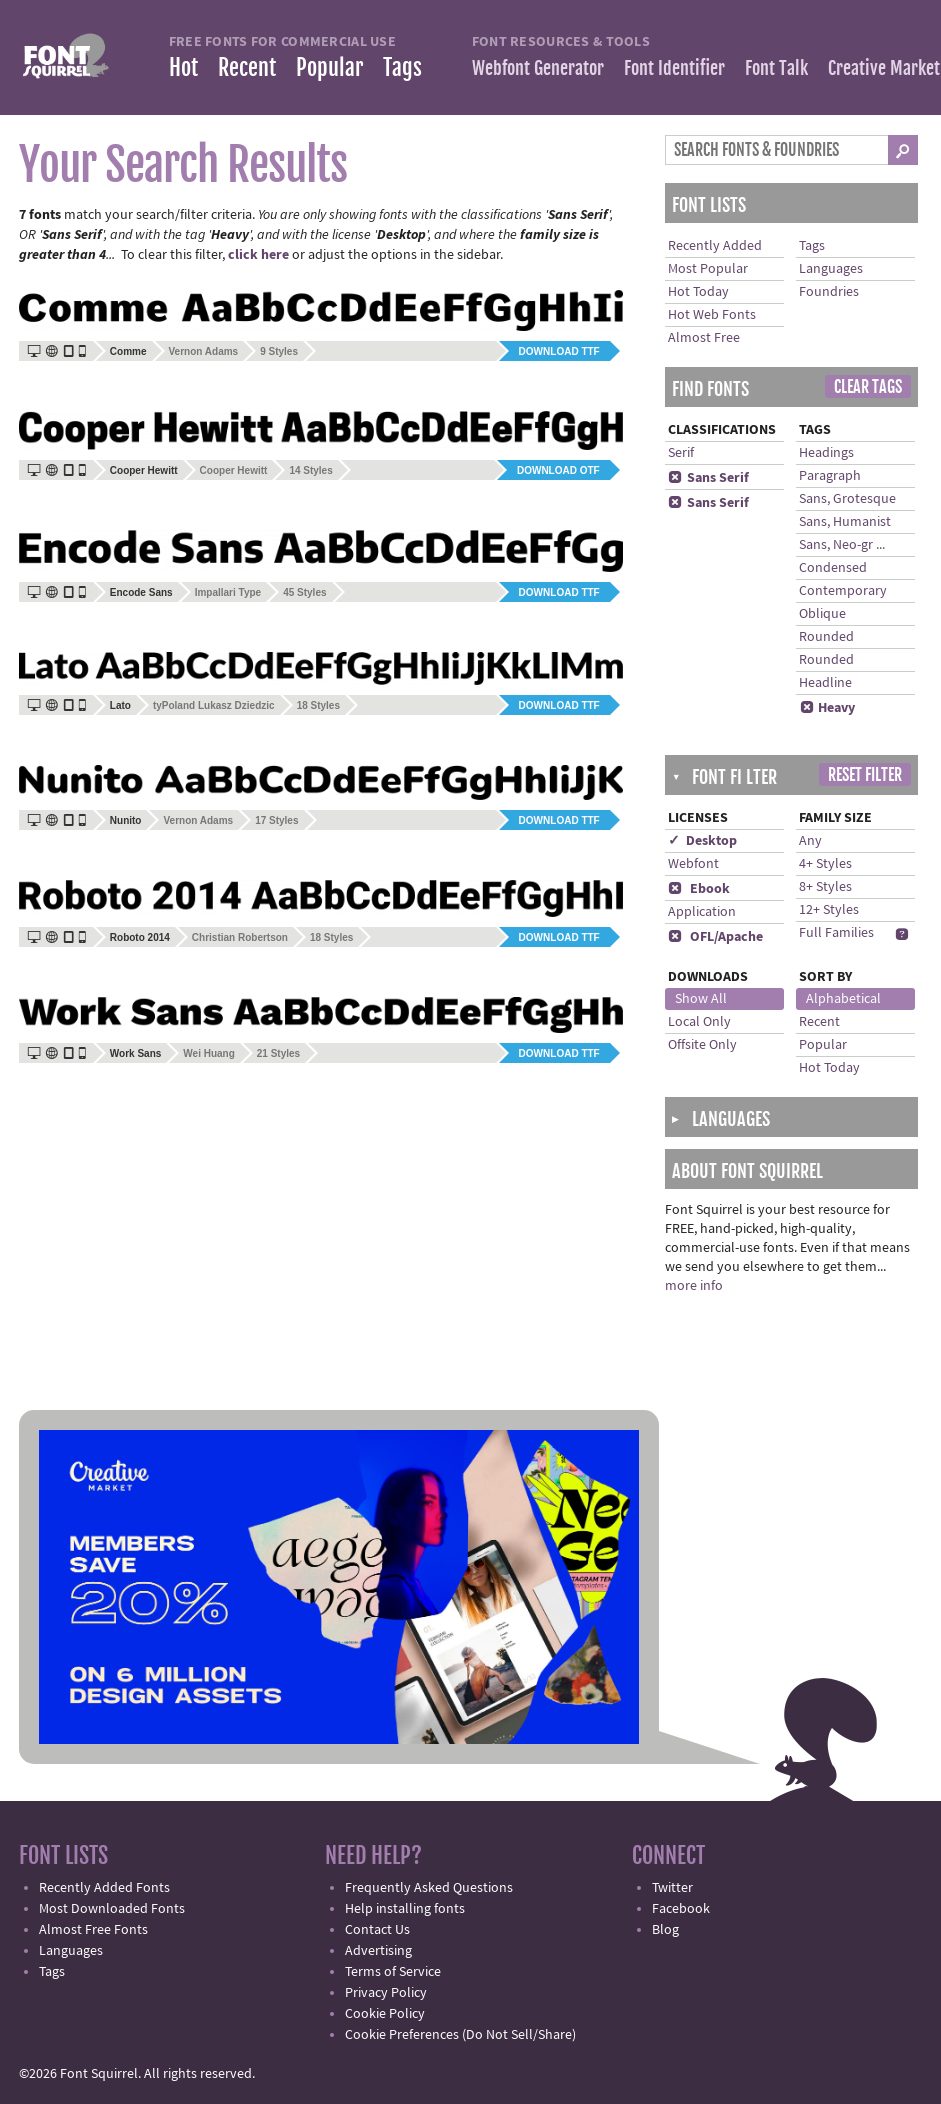 This screenshot has height=2104, width=941. Describe the element at coordinates (698, 292) in the screenshot. I see `Hot Today` at that location.